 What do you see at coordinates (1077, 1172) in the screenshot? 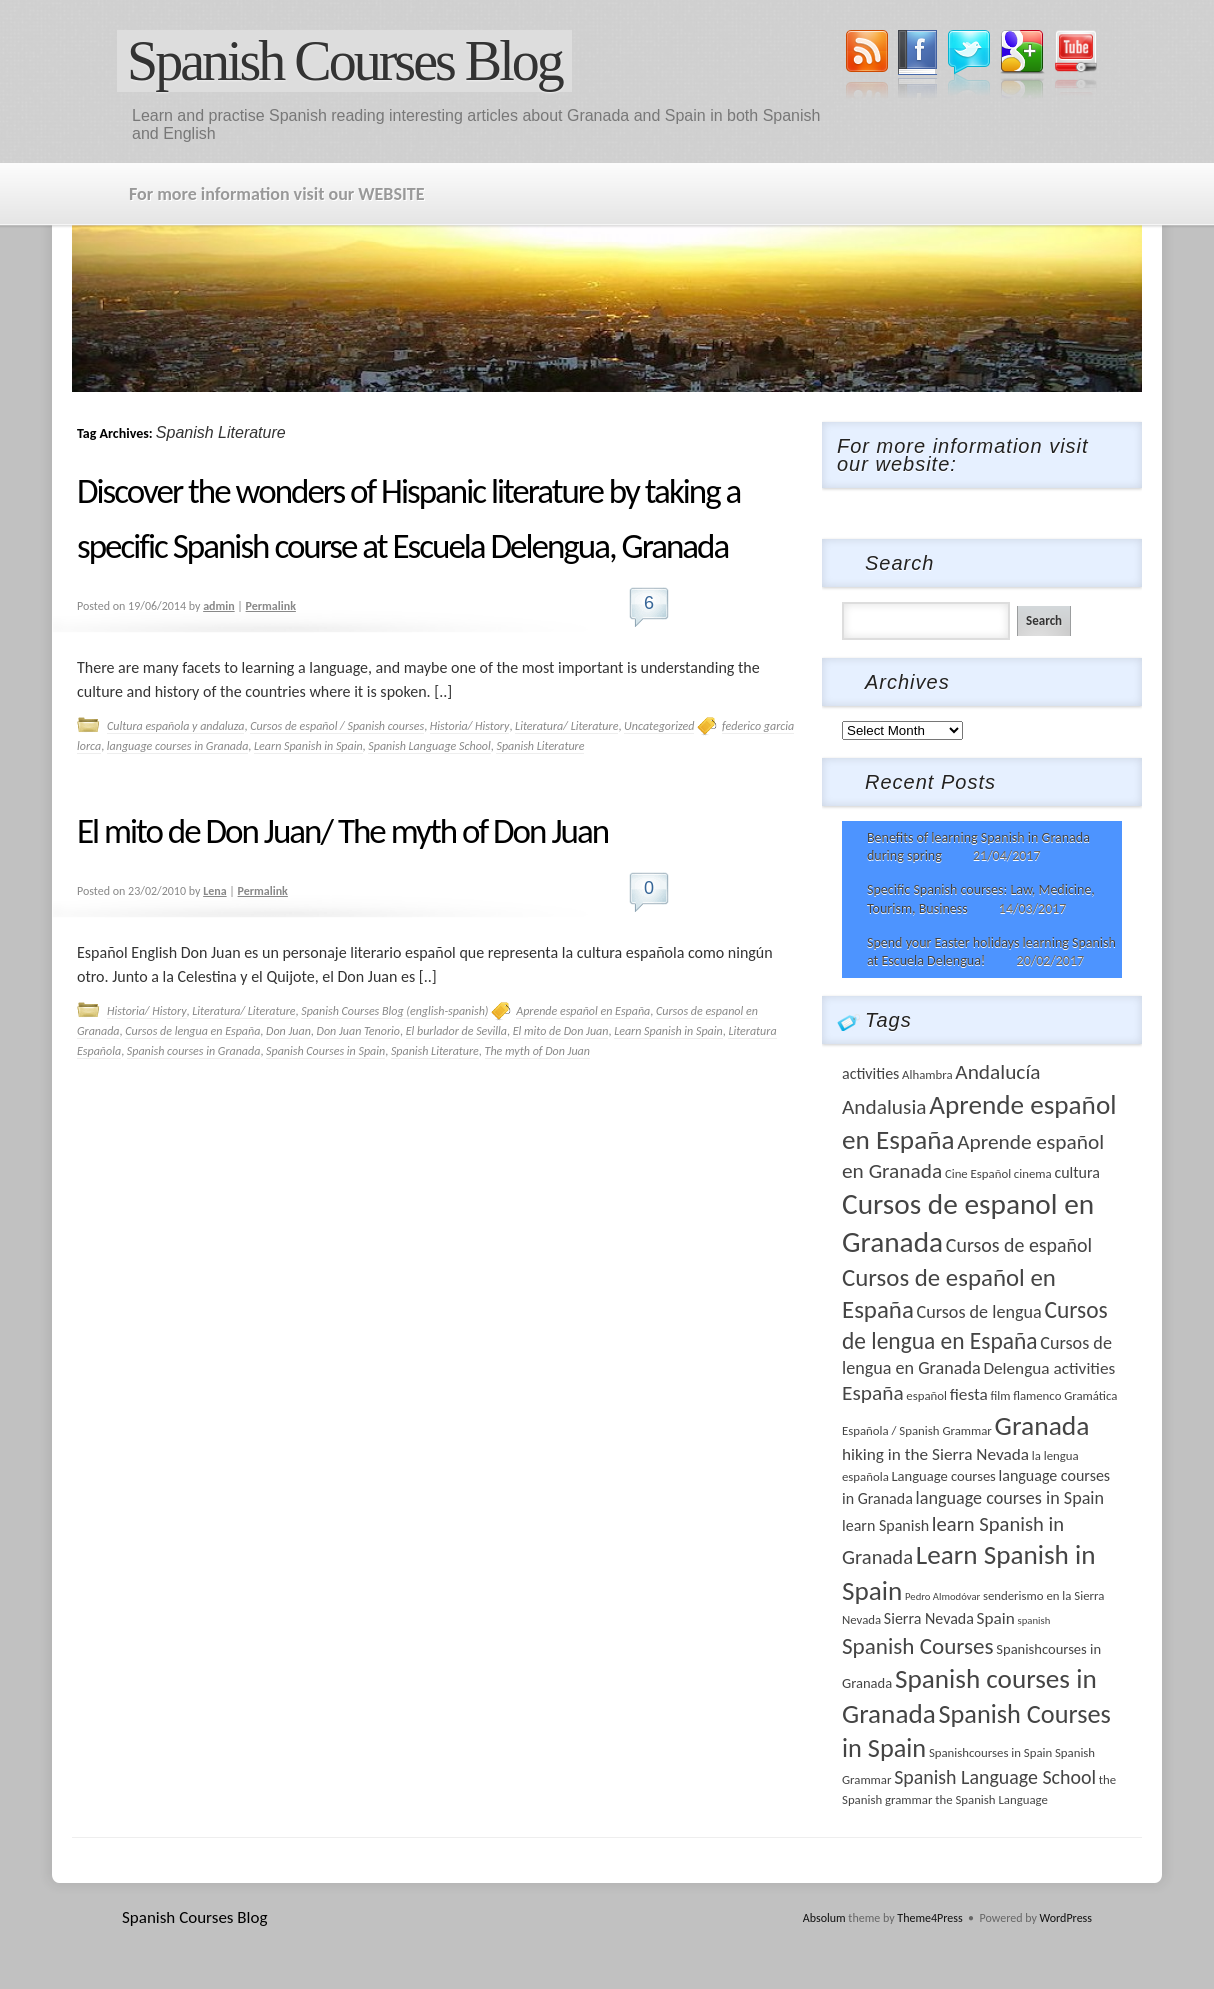
I see `cultura [cultura (5 items)]` at bounding box center [1077, 1172].